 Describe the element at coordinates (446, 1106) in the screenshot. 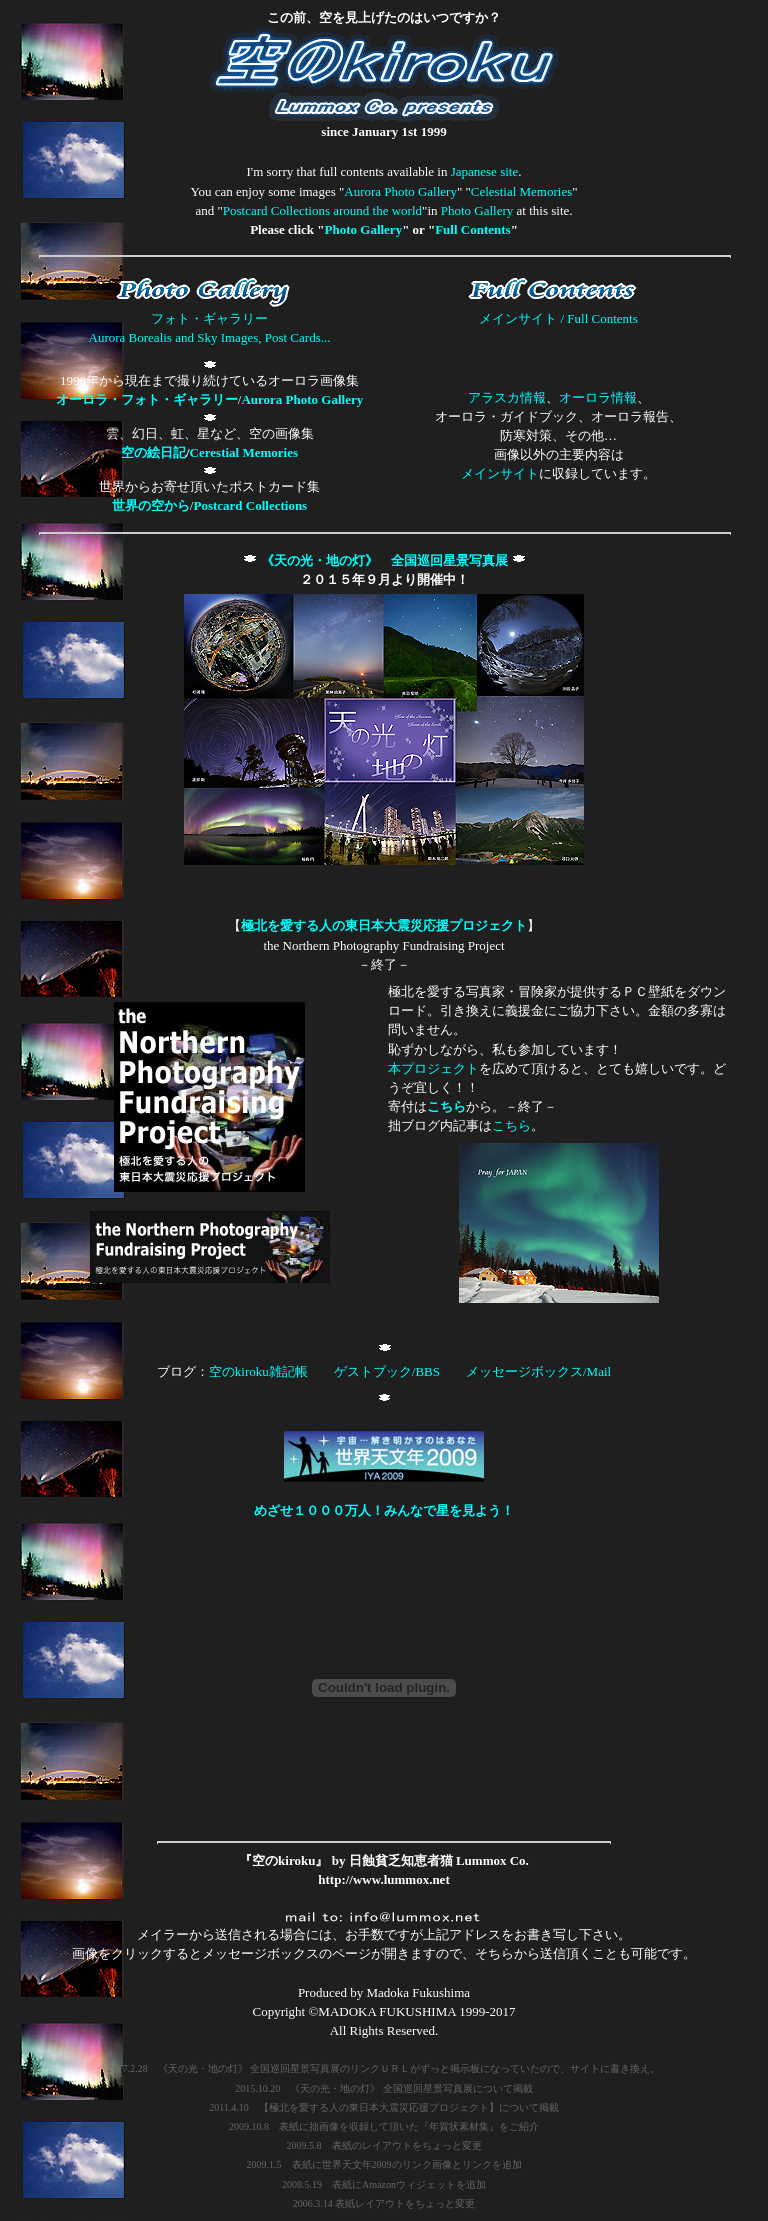

I see `こちら` at that location.